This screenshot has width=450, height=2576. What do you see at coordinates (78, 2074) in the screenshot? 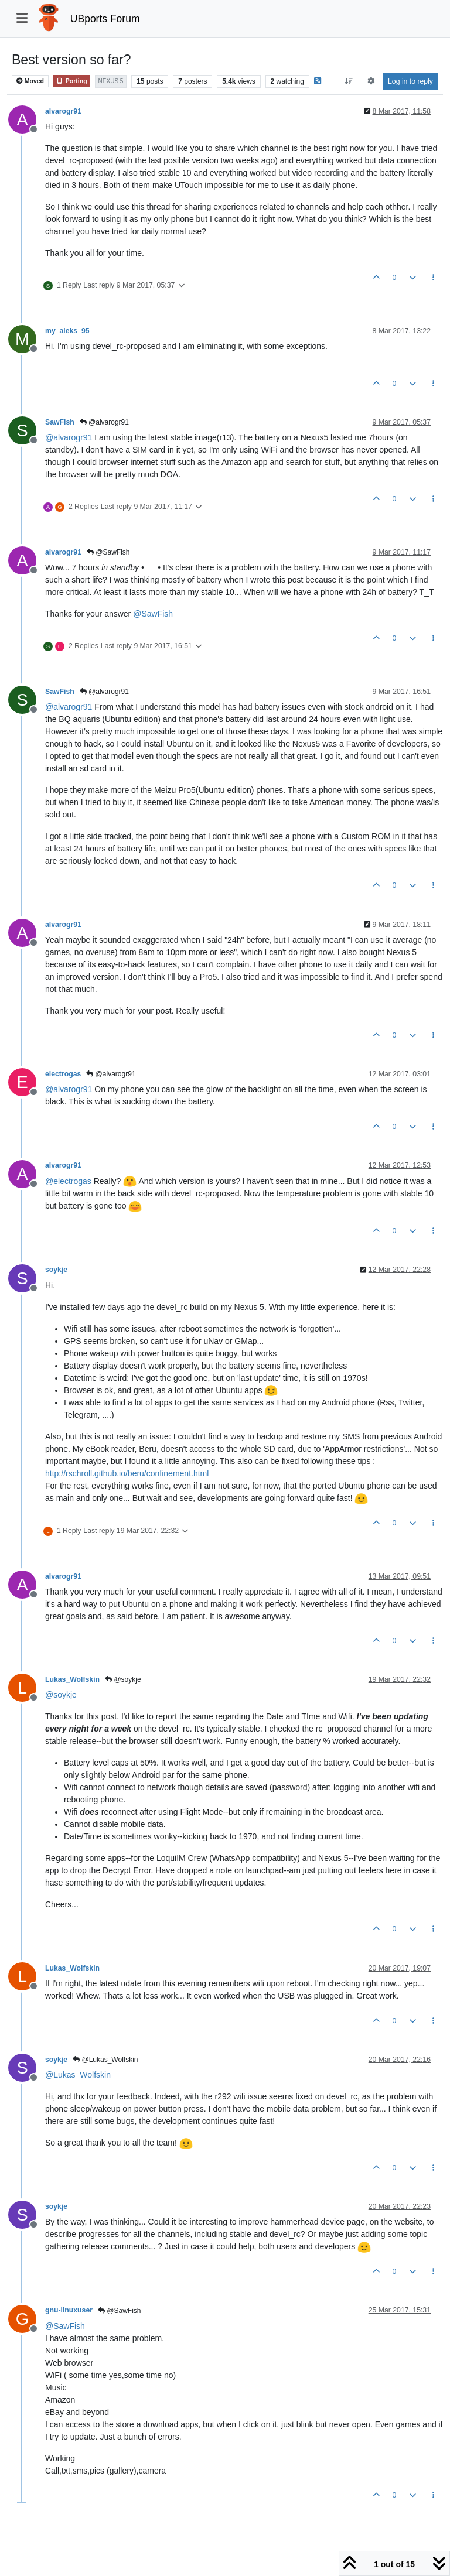
I see `@ [Profile: Lukas_Wolfskin]` at bounding box center [78, 2074].